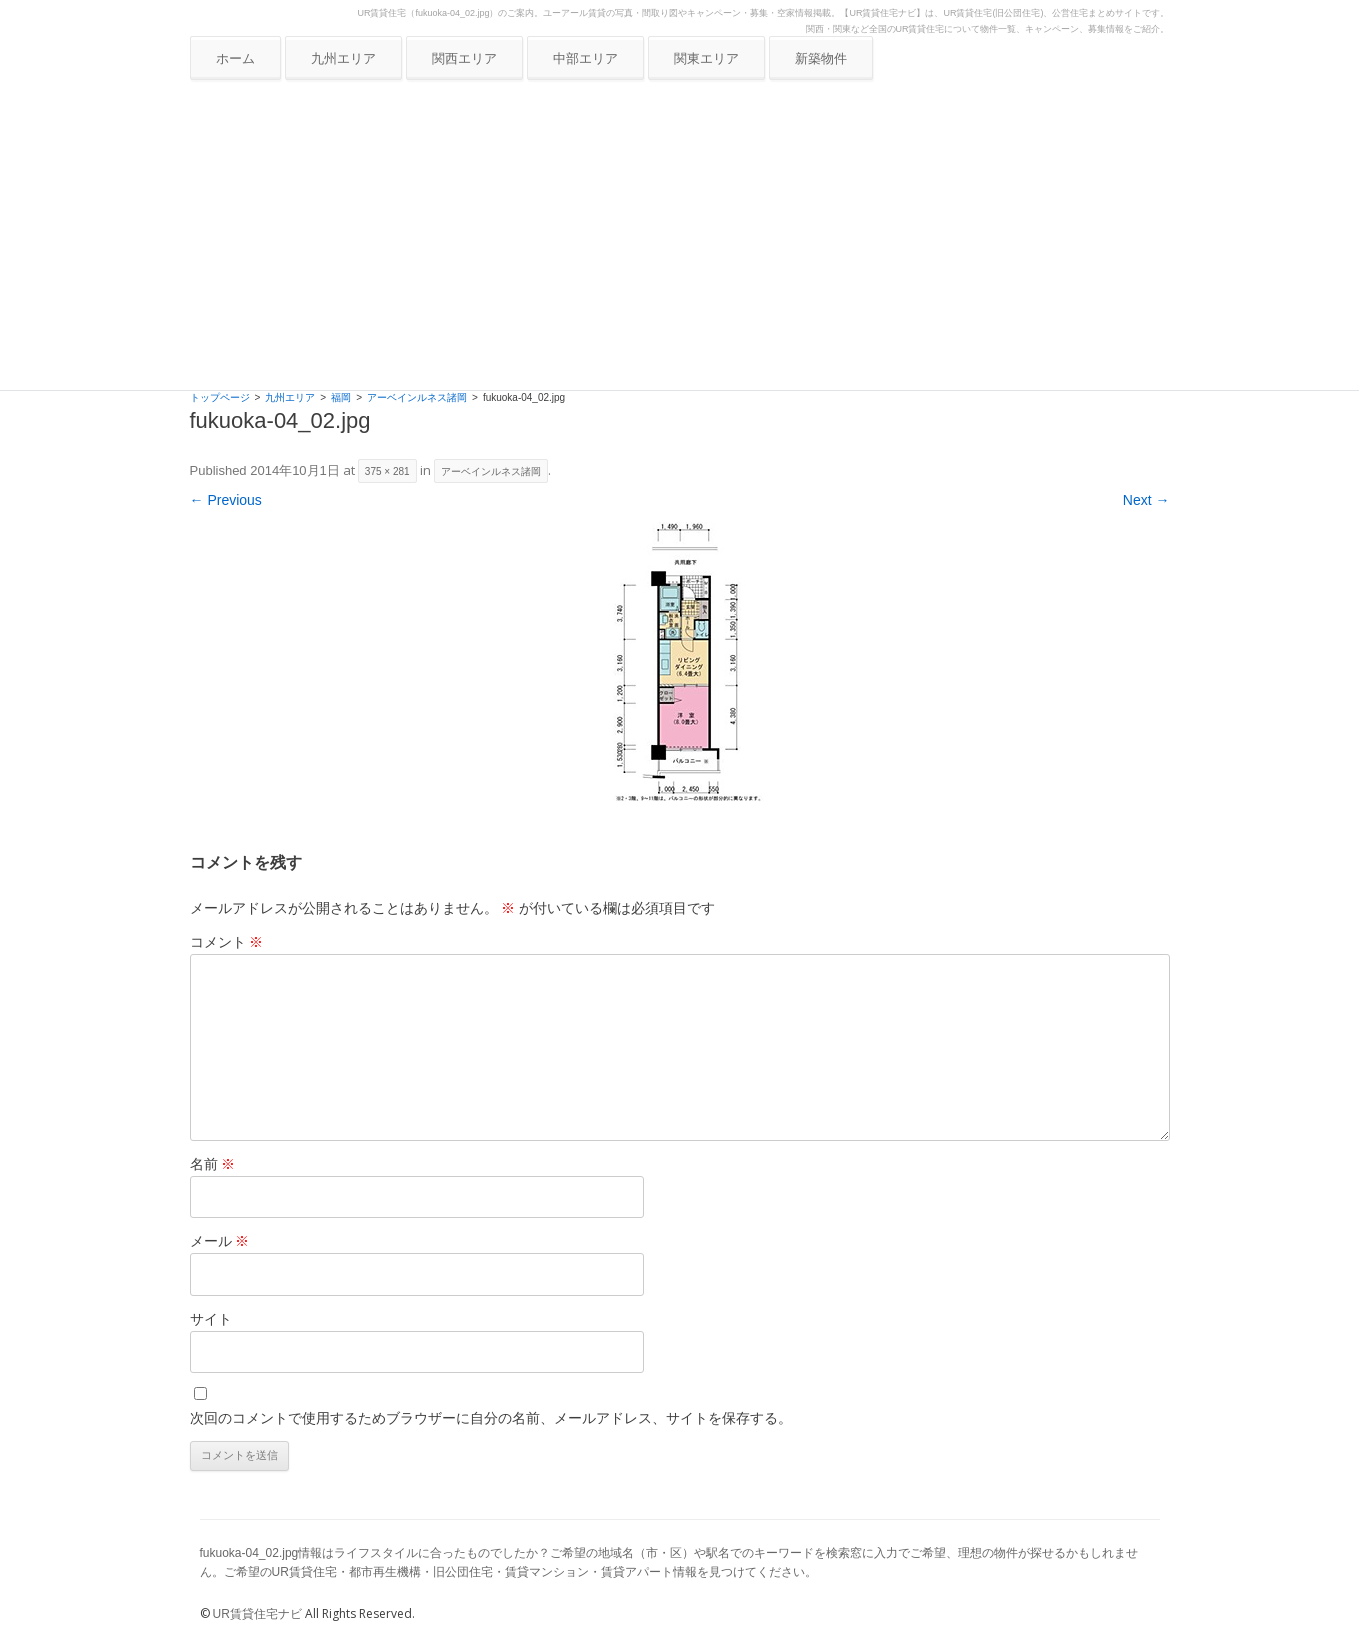 This screenshot has height=1650, width=1359. I want to click on 関西エリア, so click(464, 58).